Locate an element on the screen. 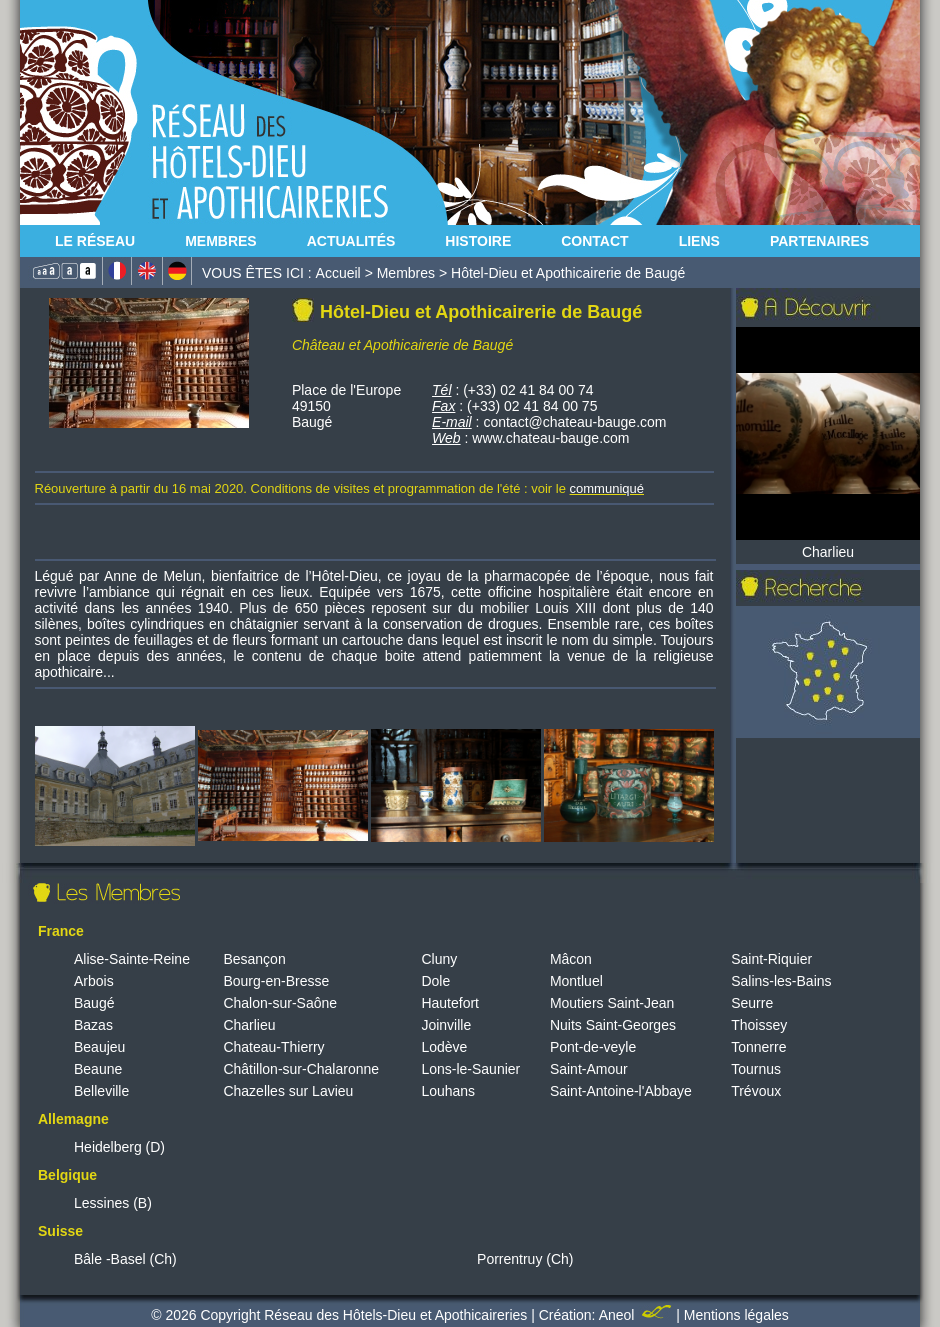  Saint-Antoine-l'Abbaye is located at coordinates (621, 1091).